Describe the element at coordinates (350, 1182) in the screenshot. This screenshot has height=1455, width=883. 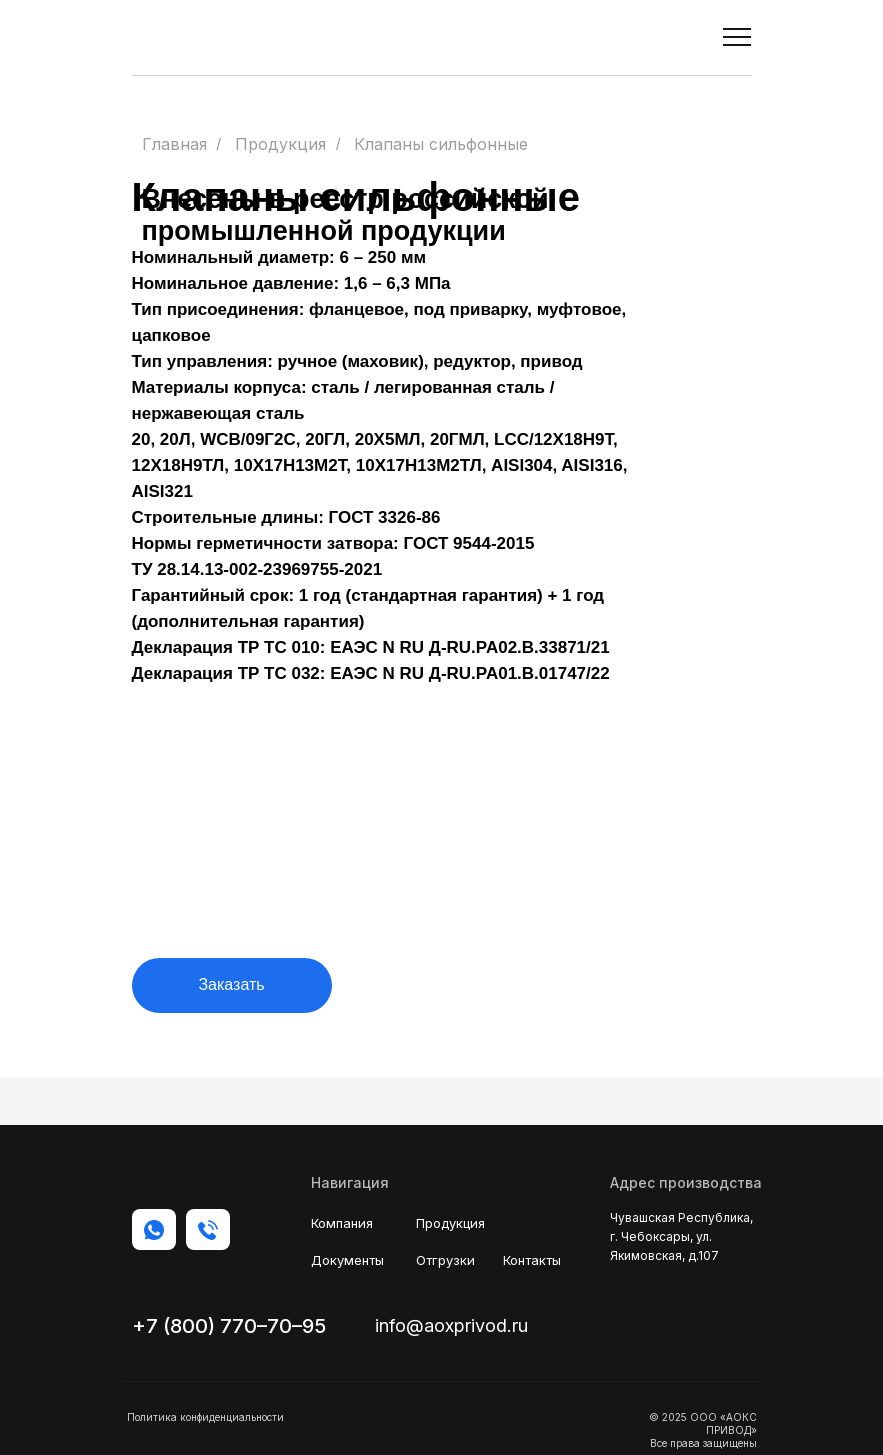
I see `Навигация` at that location.